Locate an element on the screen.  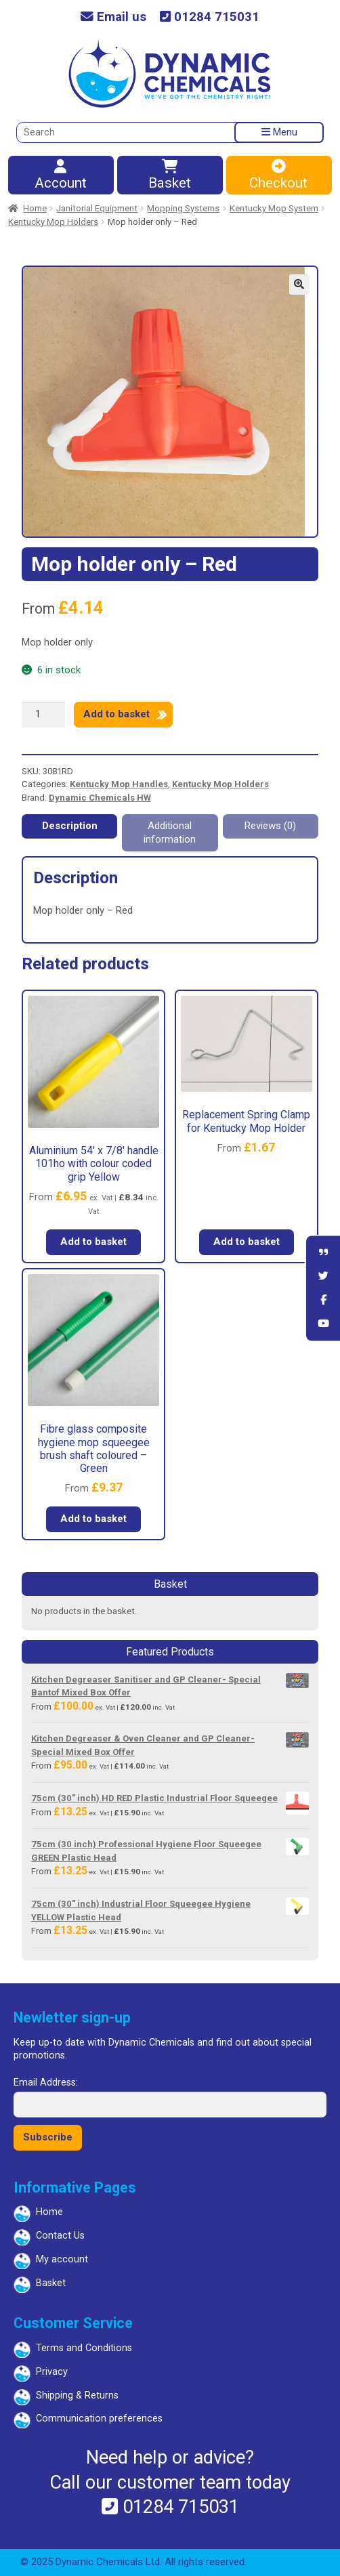
Home is located at coordinates (35, 208).